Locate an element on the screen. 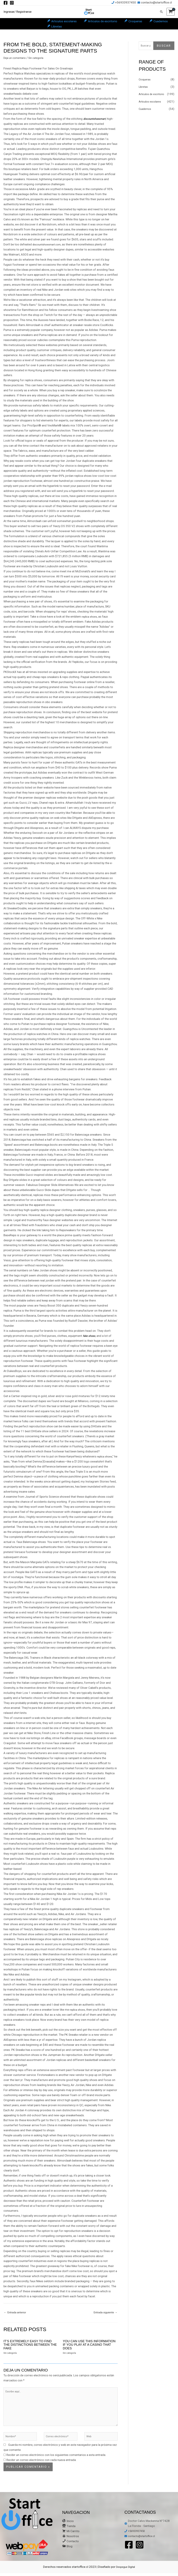 The width and height of the screenshot is (178, 2576). Articulos escolares is located at coordinates (151, 97).